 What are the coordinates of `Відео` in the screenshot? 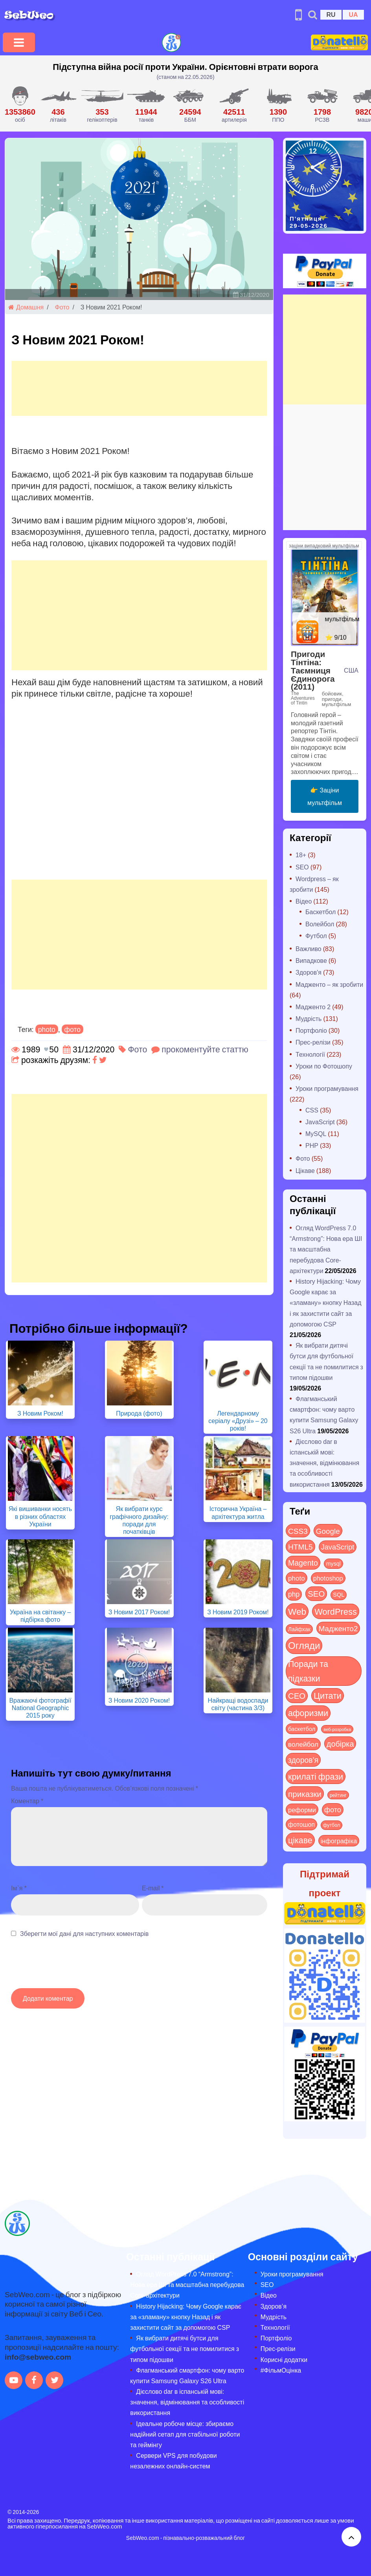 It's located at (304, 901).